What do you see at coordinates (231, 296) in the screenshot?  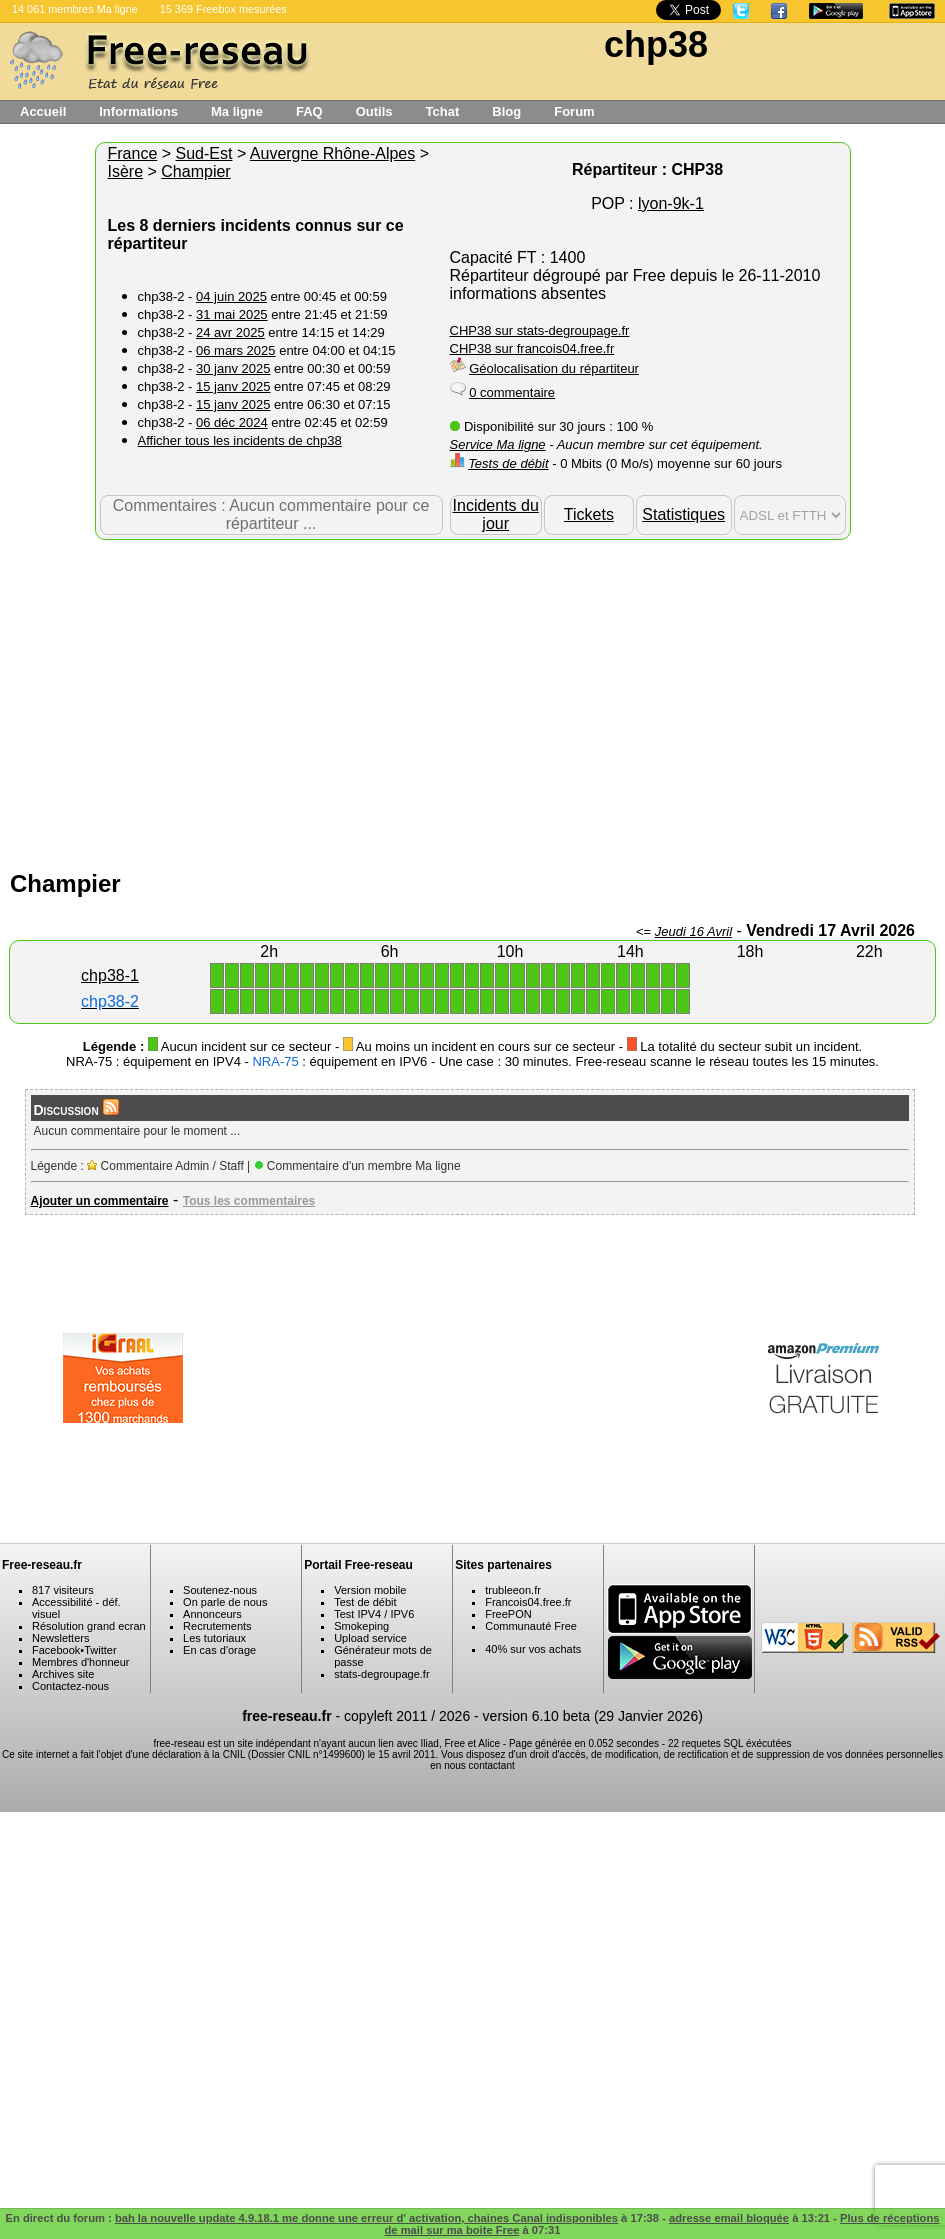 I see `04 juin 2025` at bounding box center [231, 296].